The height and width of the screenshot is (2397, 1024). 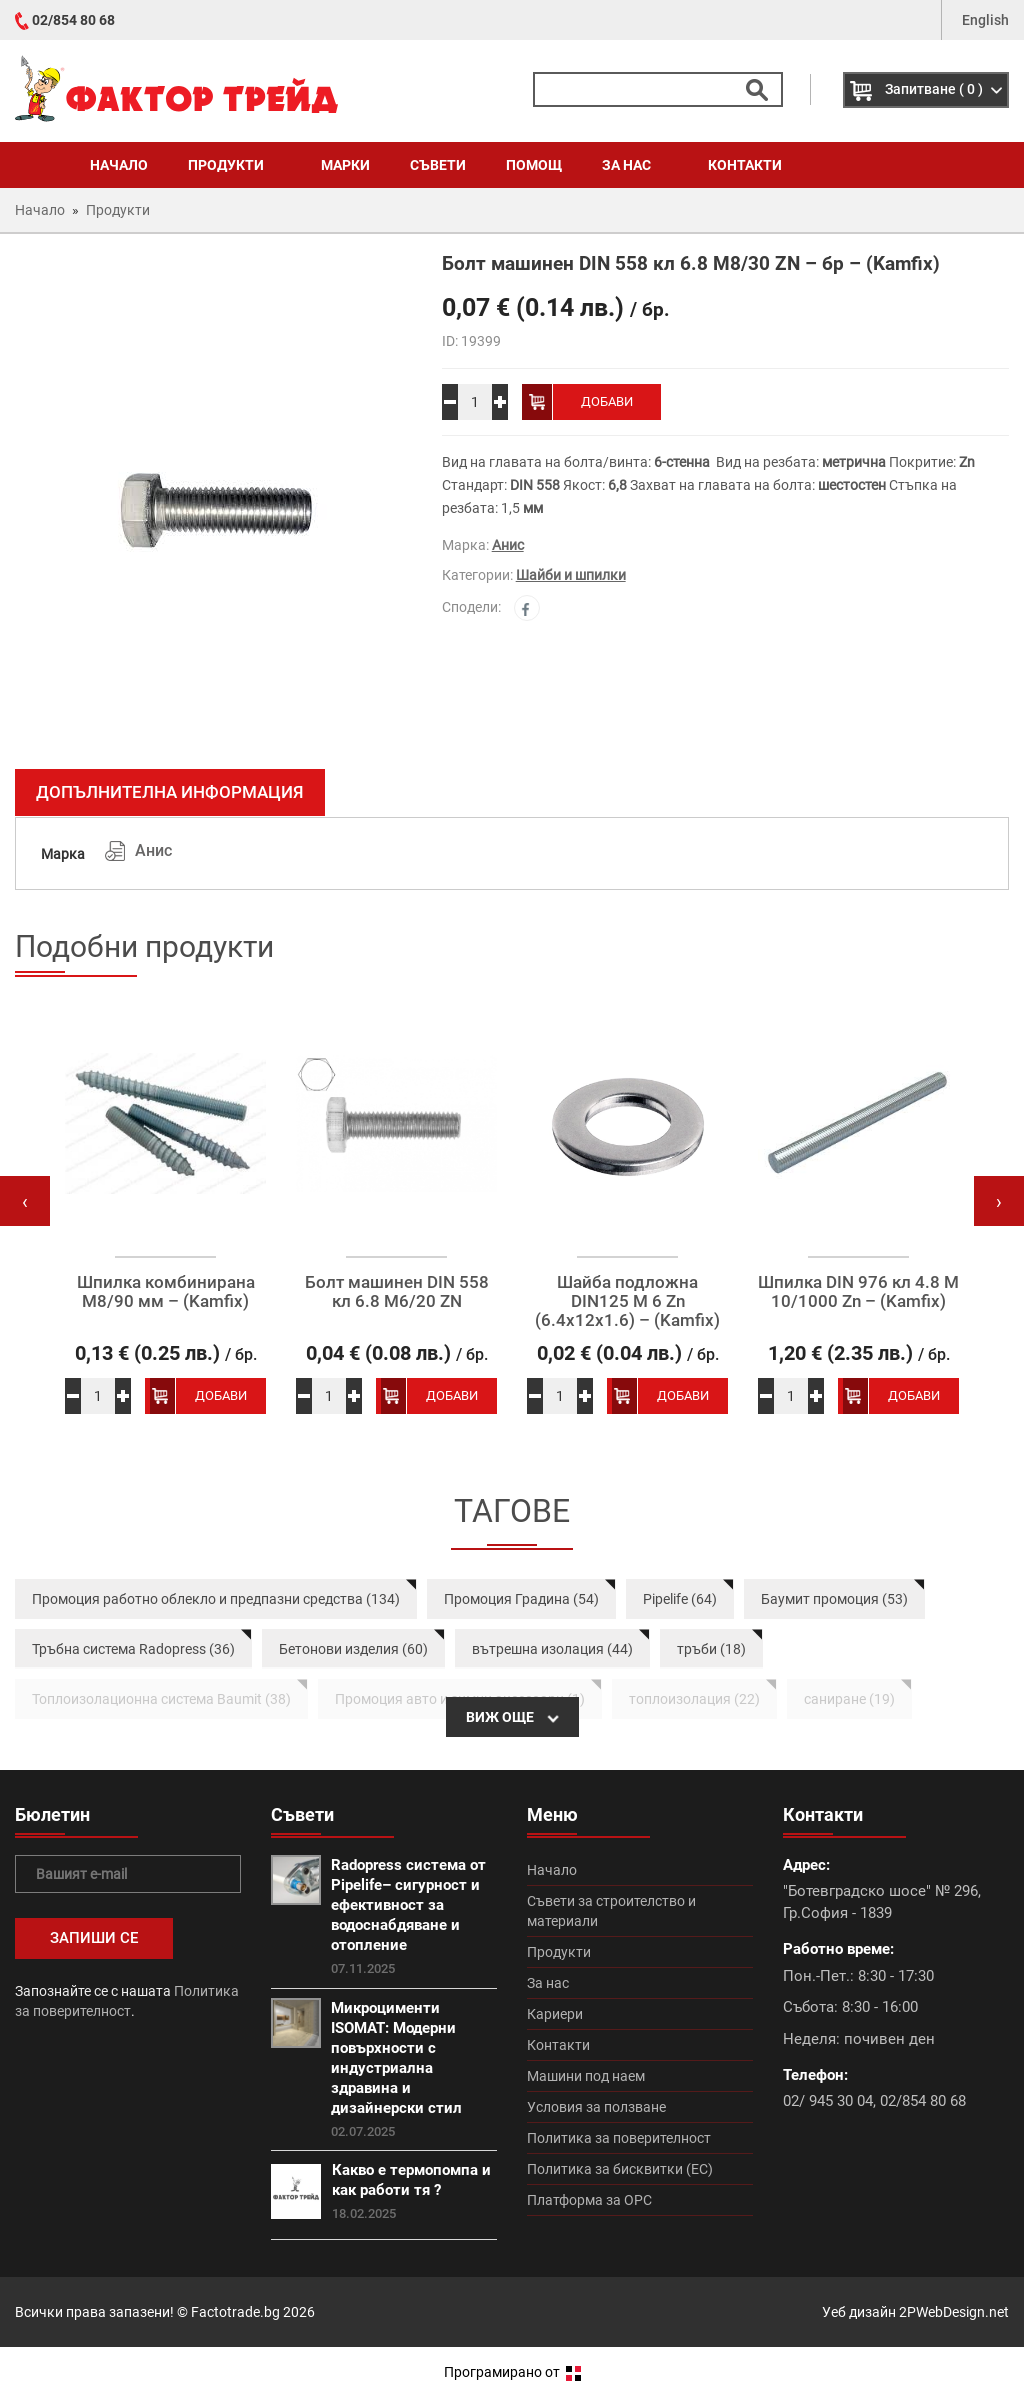 I want to click on 02/ 945 30 04, so click(x=828, y=2101).